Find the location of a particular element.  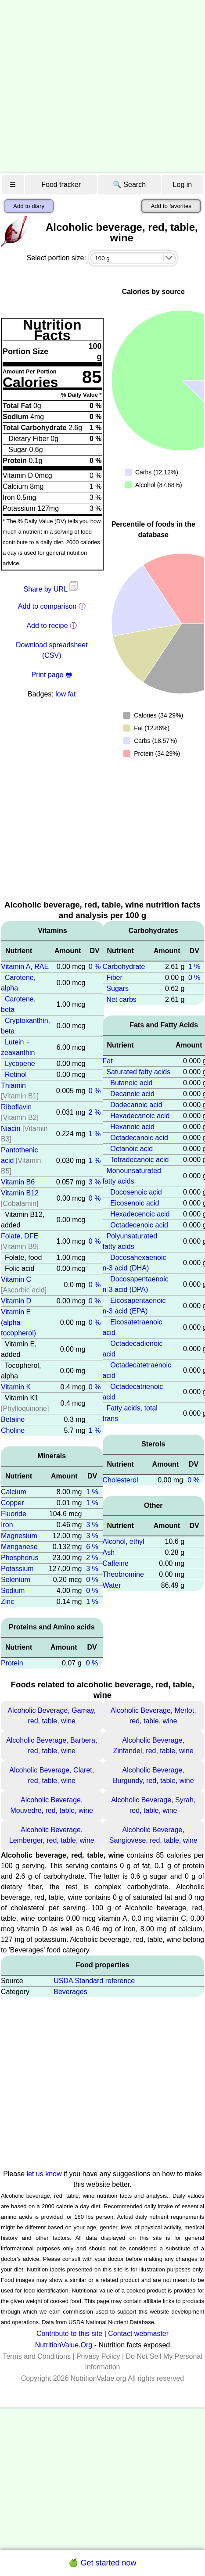

Vitamin E (alpha-tocopherol) is located at coordinates (18, 1322).